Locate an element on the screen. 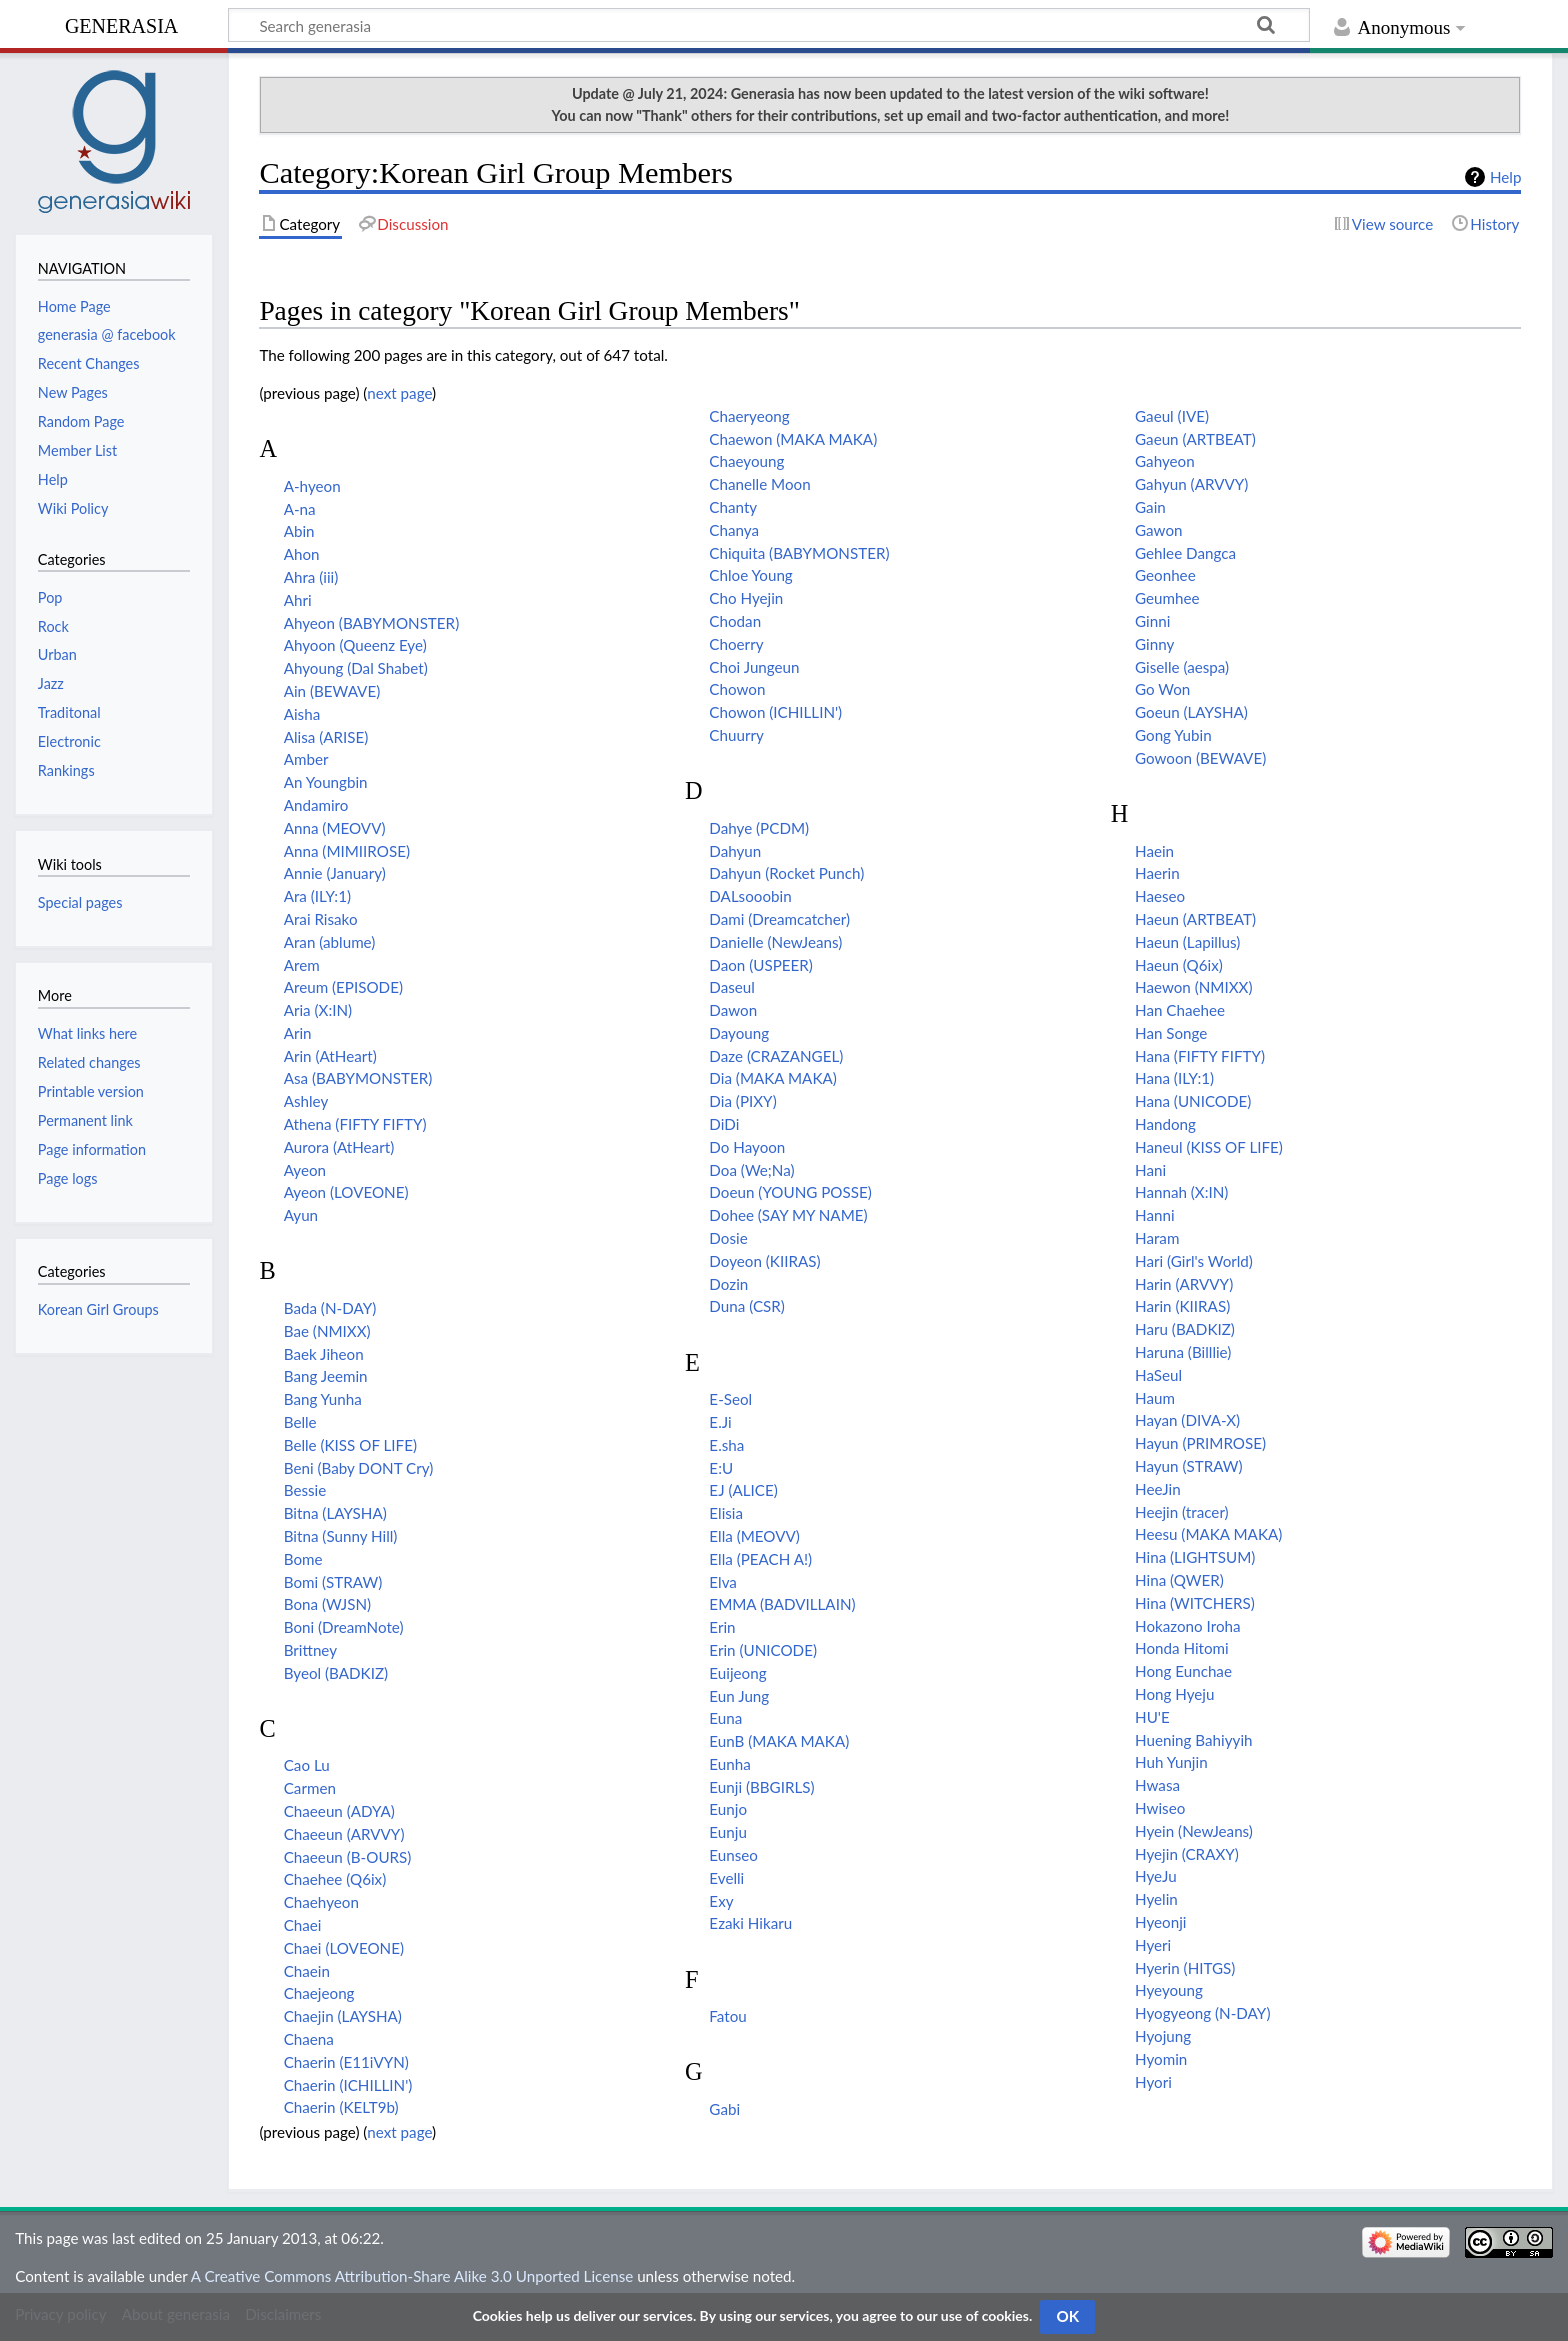 The height and width of the screenshot is (2341, 1568). Hyerin (HITGS) is located at coordinates (1185, 1968).